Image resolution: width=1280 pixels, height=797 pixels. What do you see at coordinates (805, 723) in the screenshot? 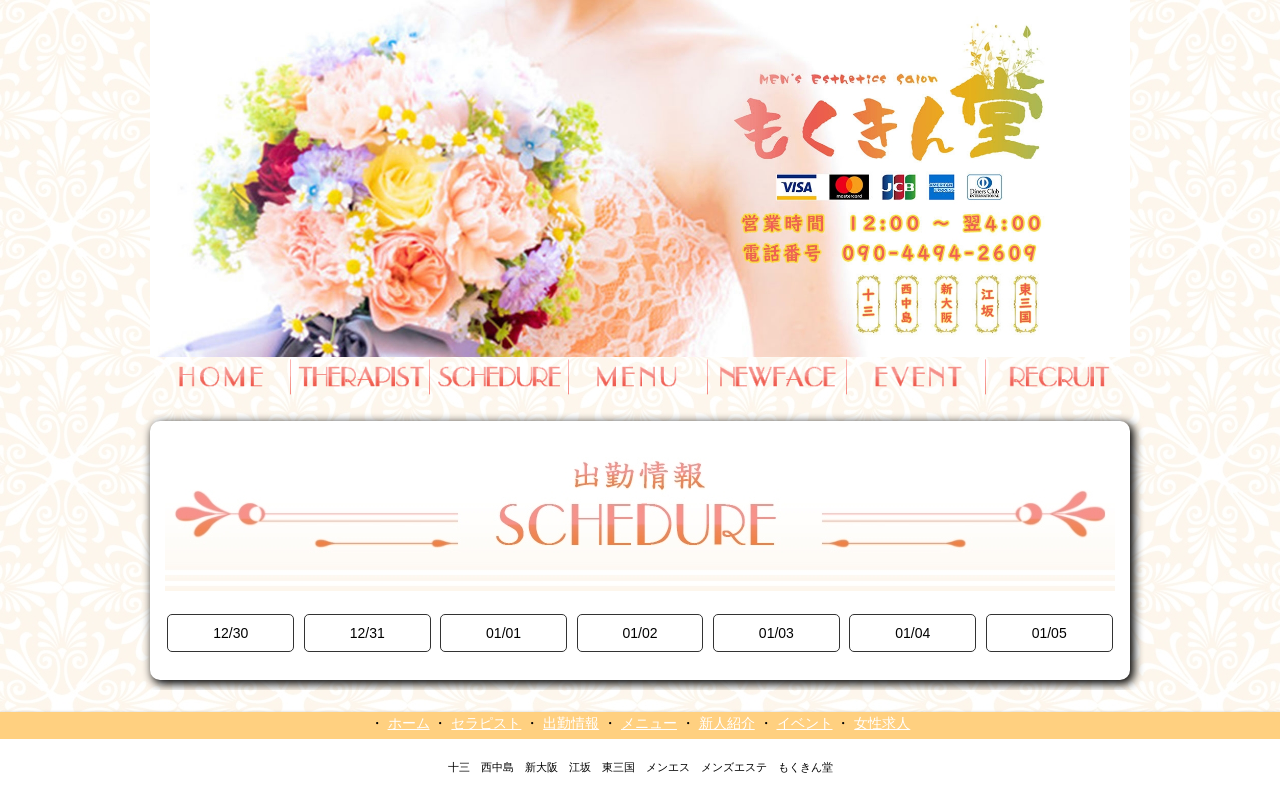
I see `イベント` at bounding box center [805, 723].